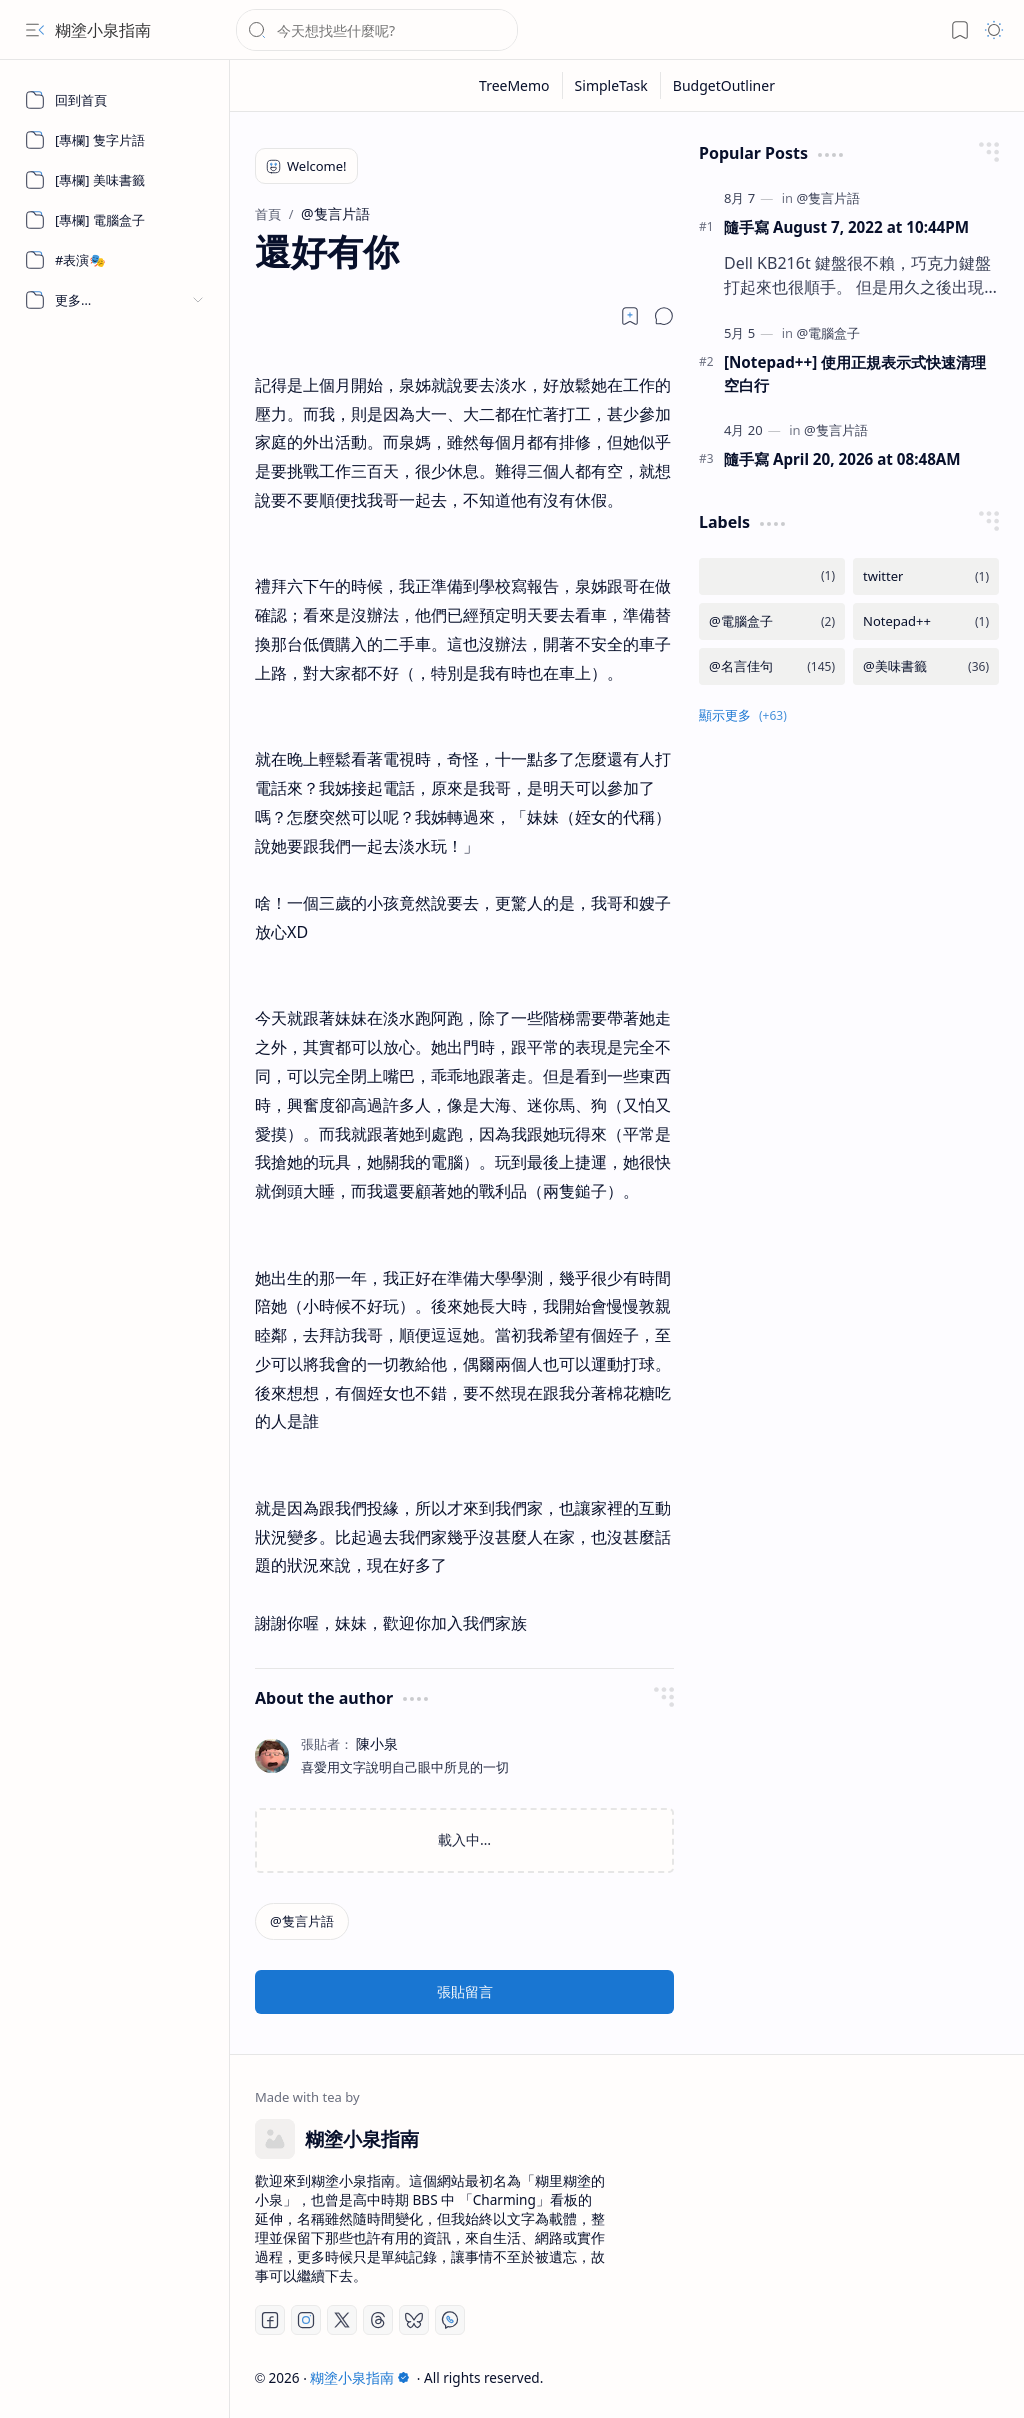  What do you see at coordinates (828, 333) in the screenshot?
I see `[@電腦盒子]` at bounding box center [828, 333].